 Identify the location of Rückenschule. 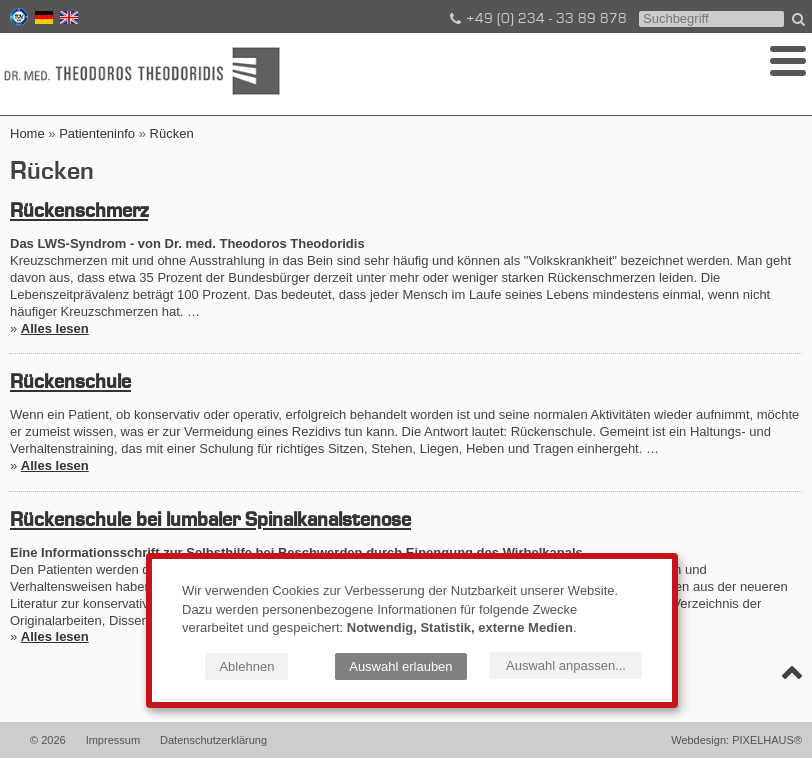
(70, 383).